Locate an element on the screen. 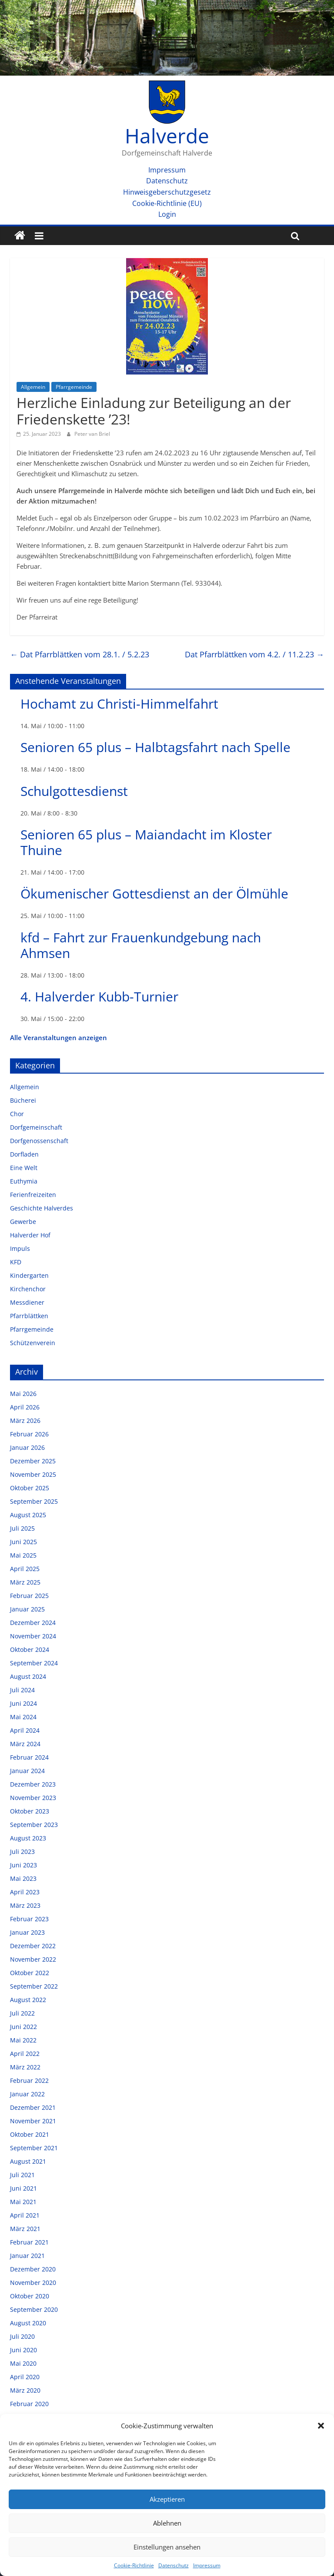 The height and width of the screenshot is (2576, 334). Juni 2020 is located at coordinates (23, 2350).